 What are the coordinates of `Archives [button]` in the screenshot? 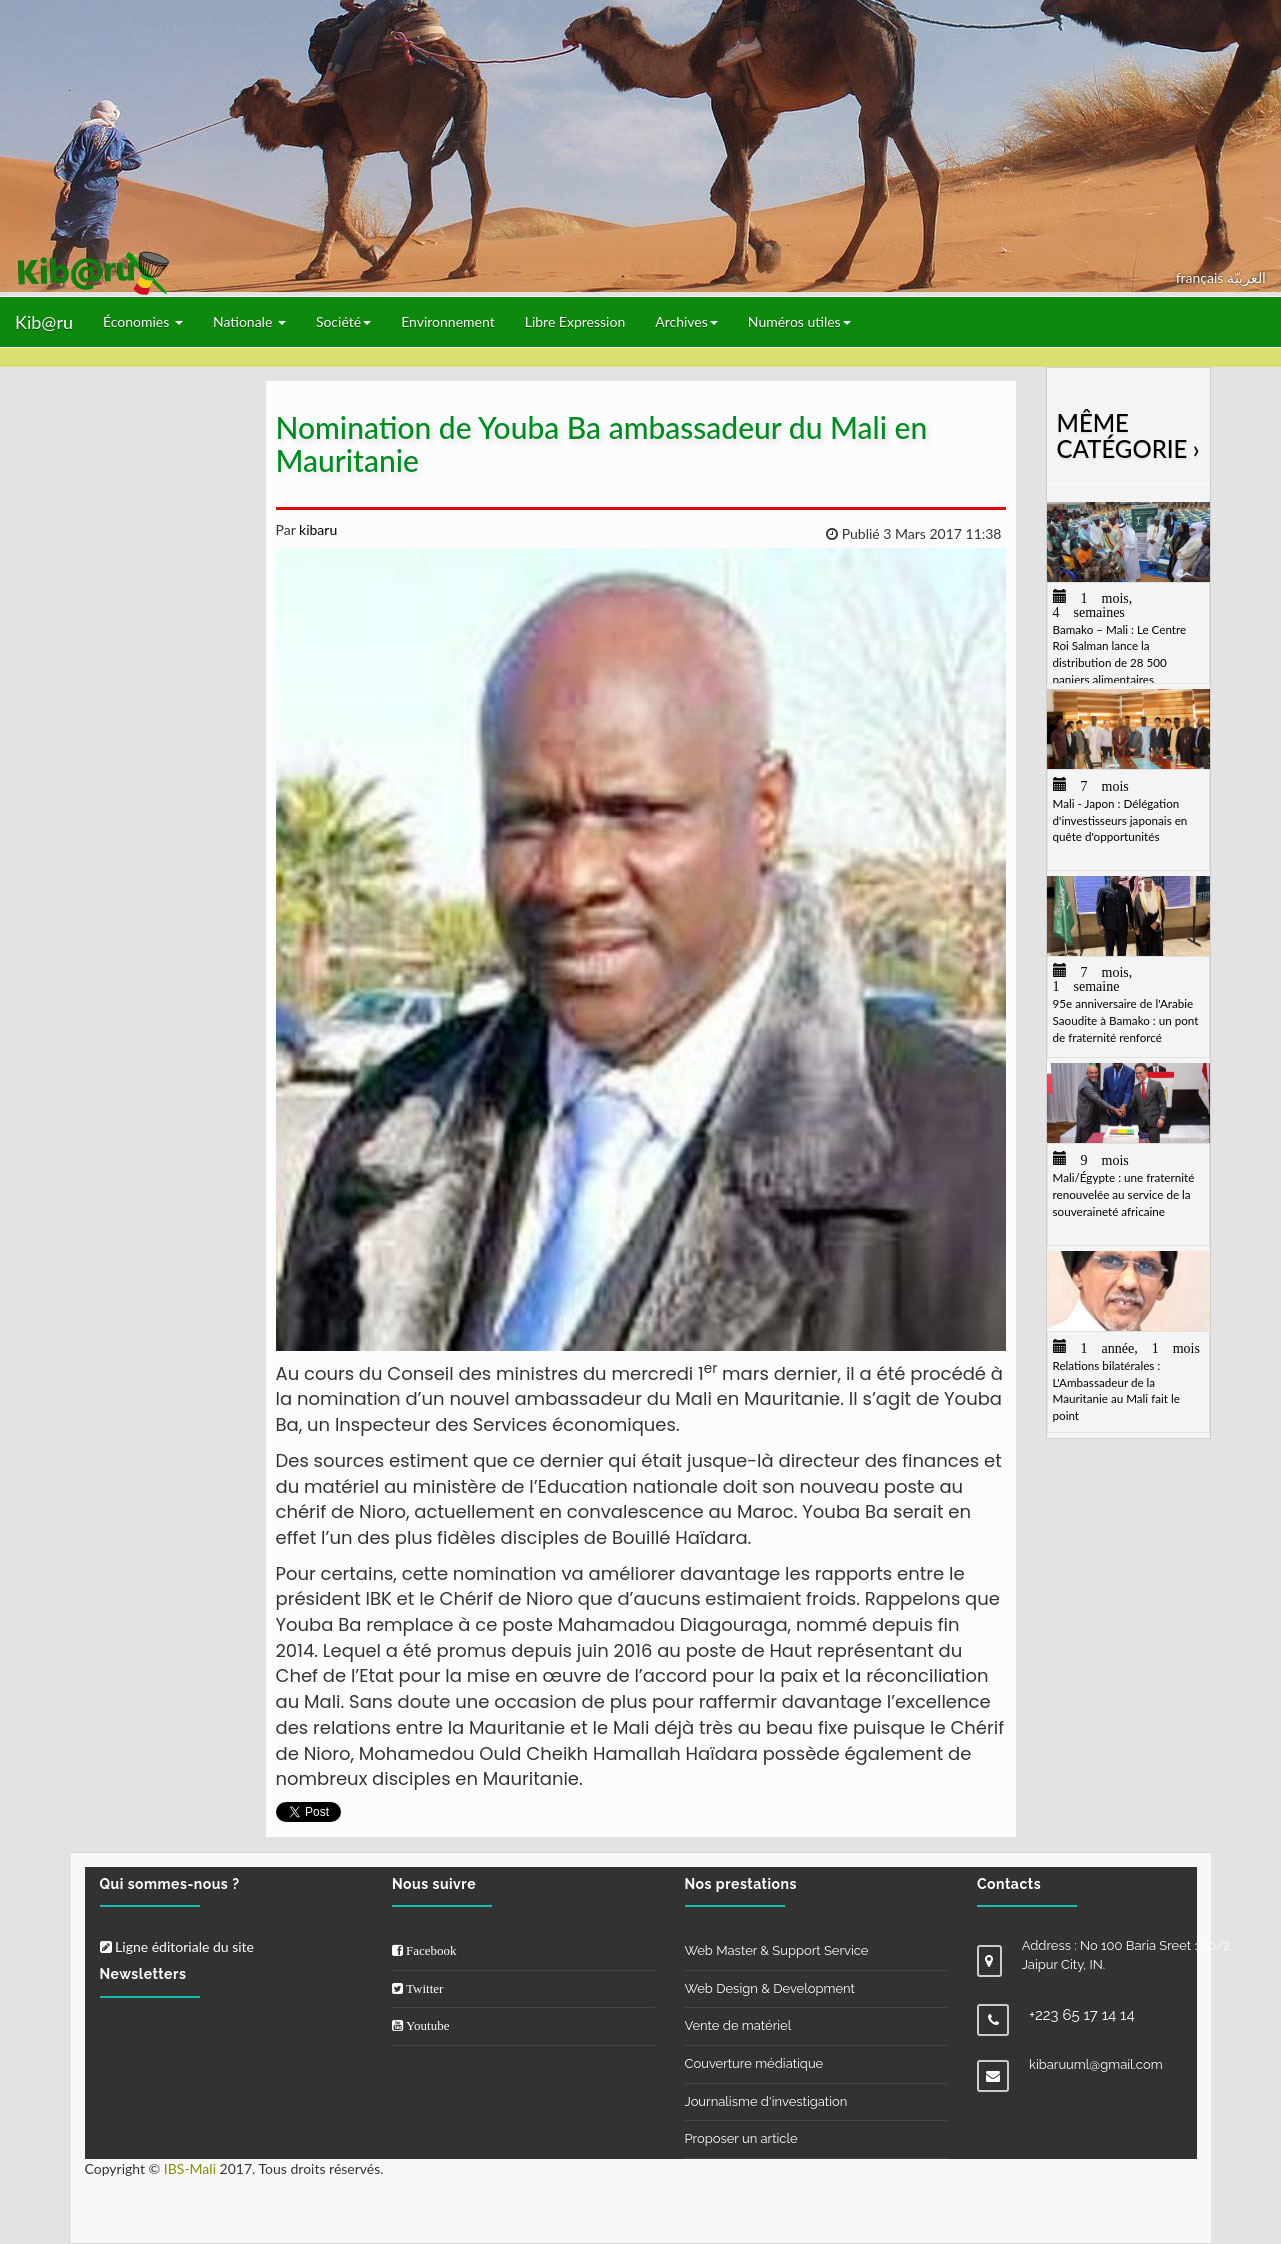 It's located at (686, 321).